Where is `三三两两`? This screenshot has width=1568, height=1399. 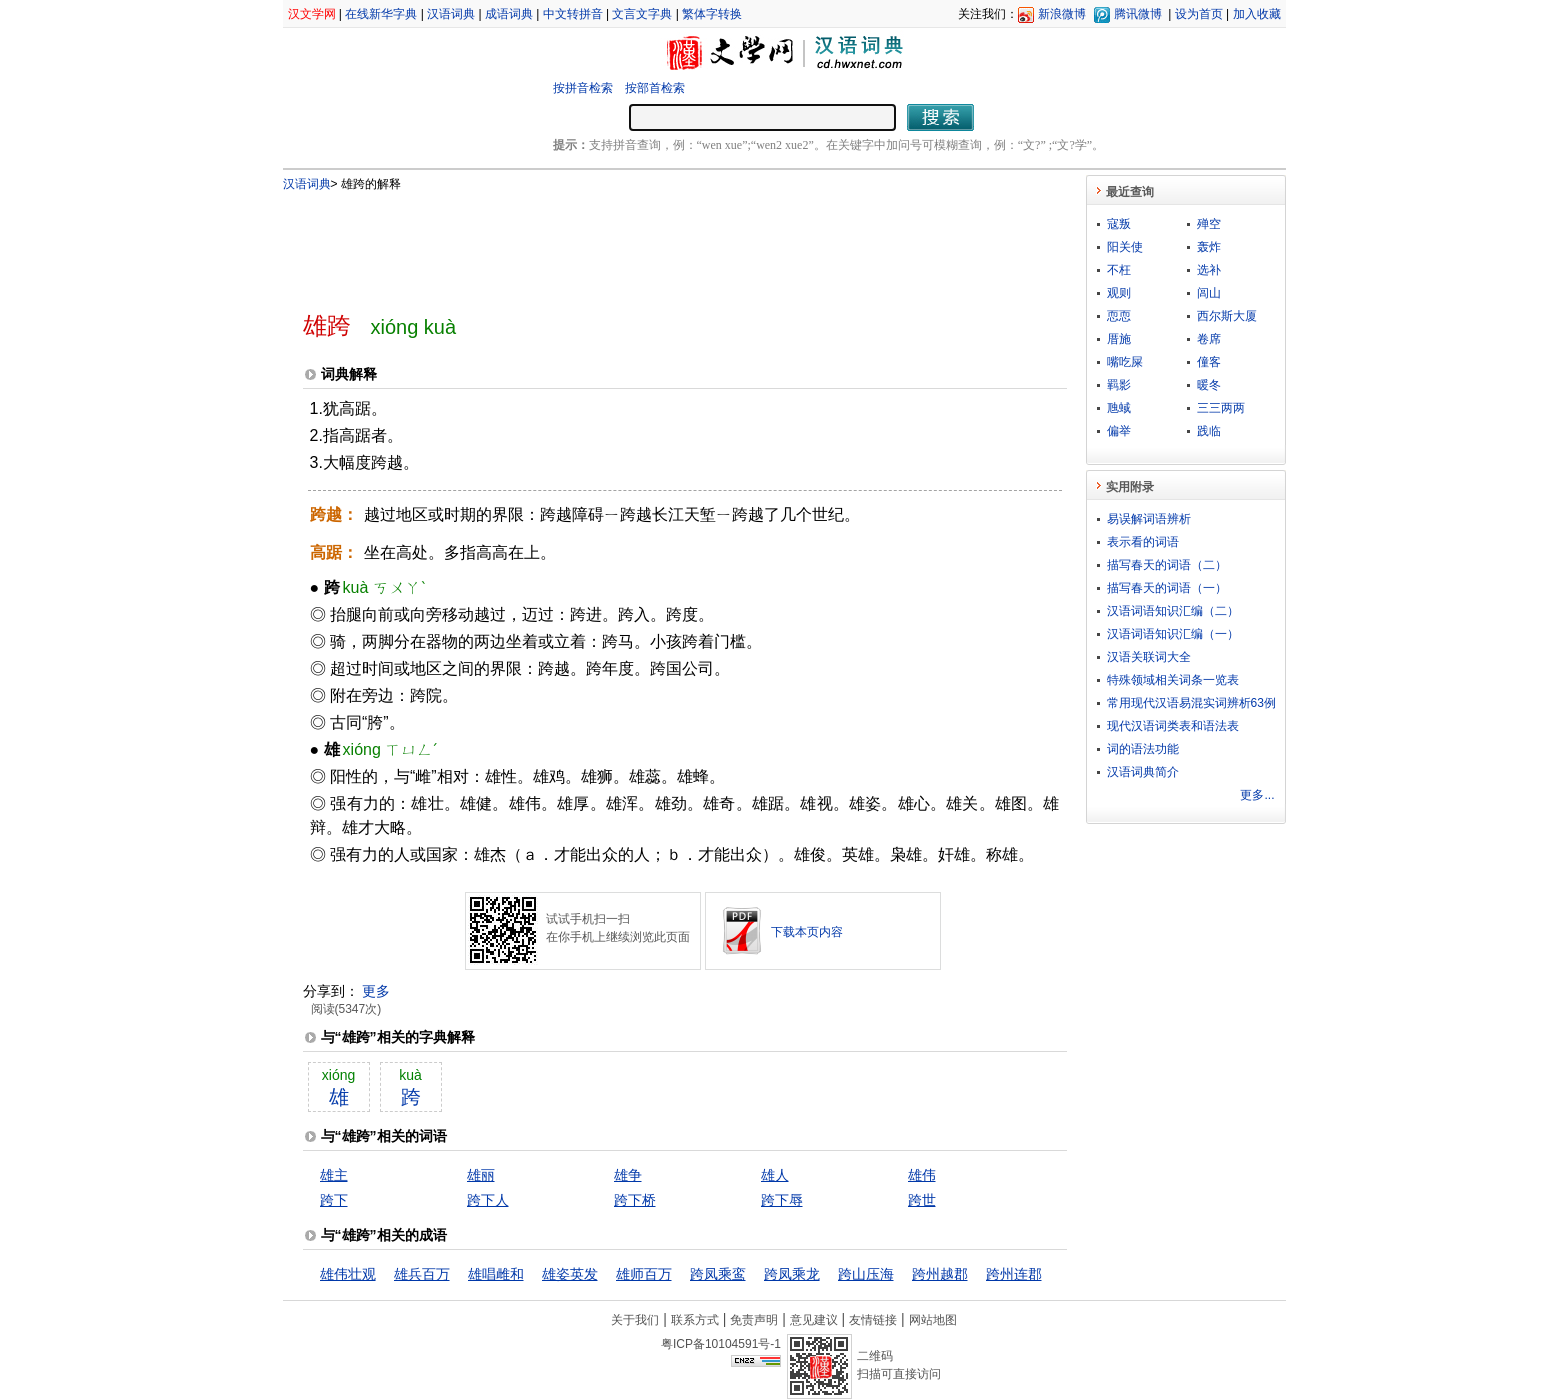 三三两两 is located at coordinates (1221, 408).